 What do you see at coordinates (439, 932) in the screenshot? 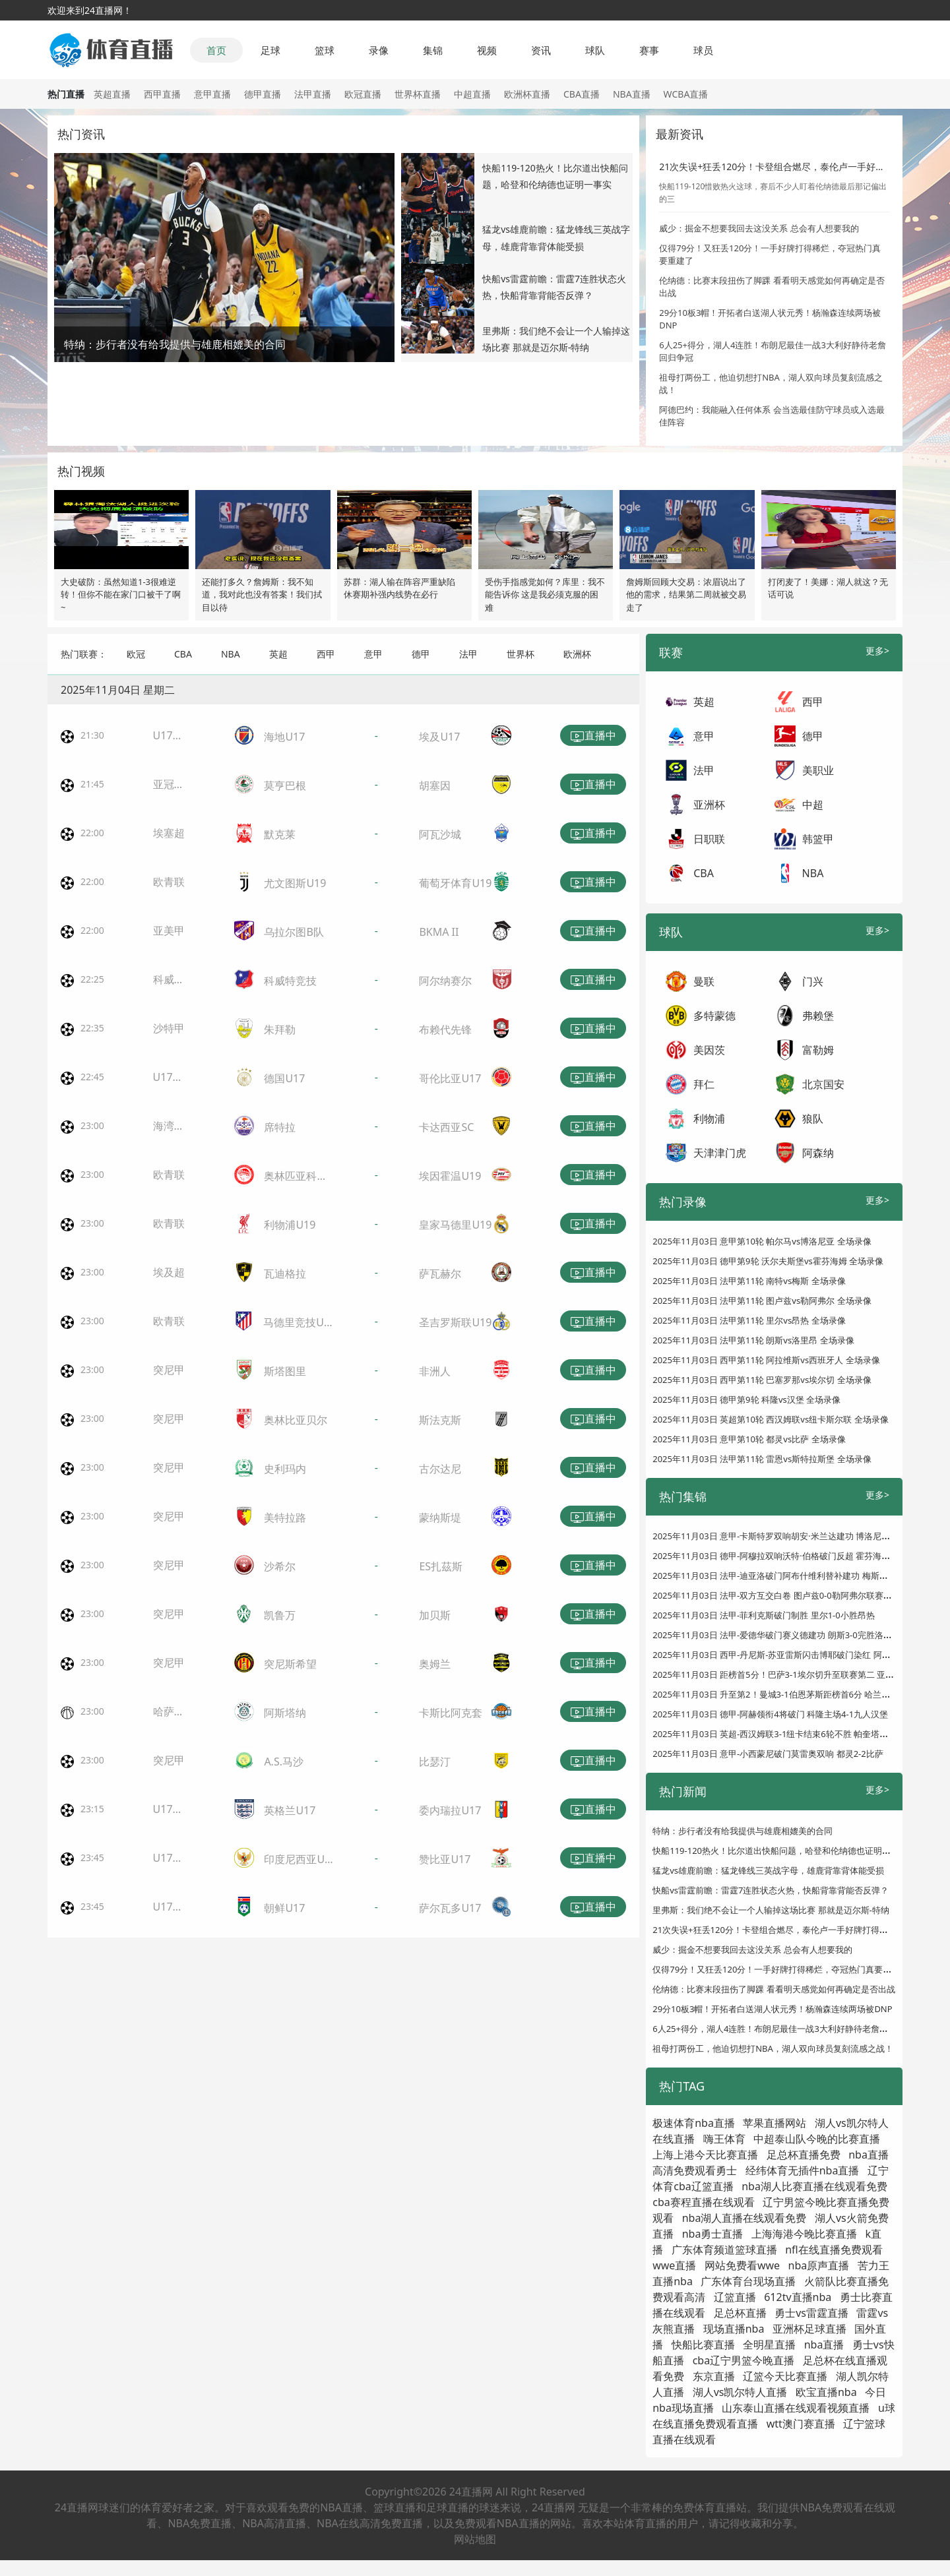
I see `BKMA II` at bounding box center [439, 932].